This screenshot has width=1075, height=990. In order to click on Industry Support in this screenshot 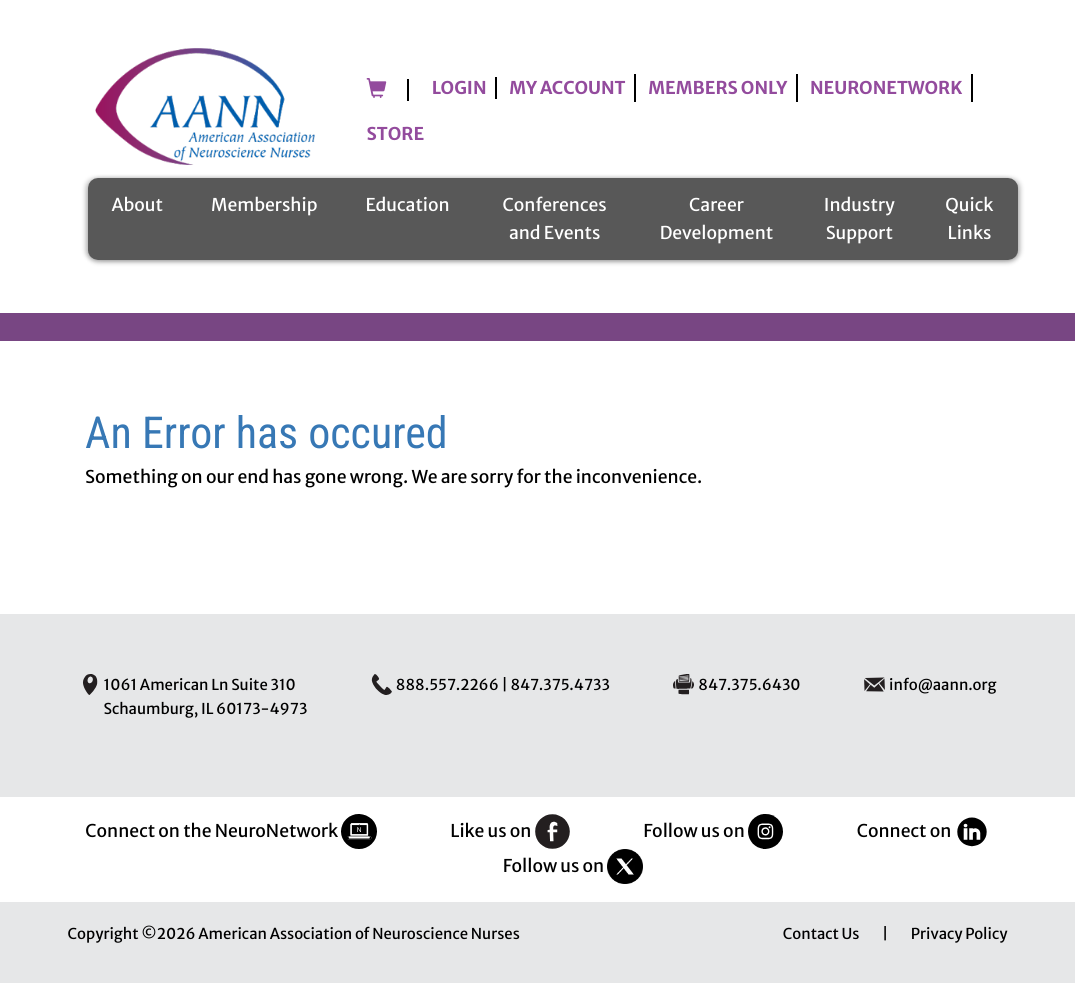, I will do `click(859, 226)`.